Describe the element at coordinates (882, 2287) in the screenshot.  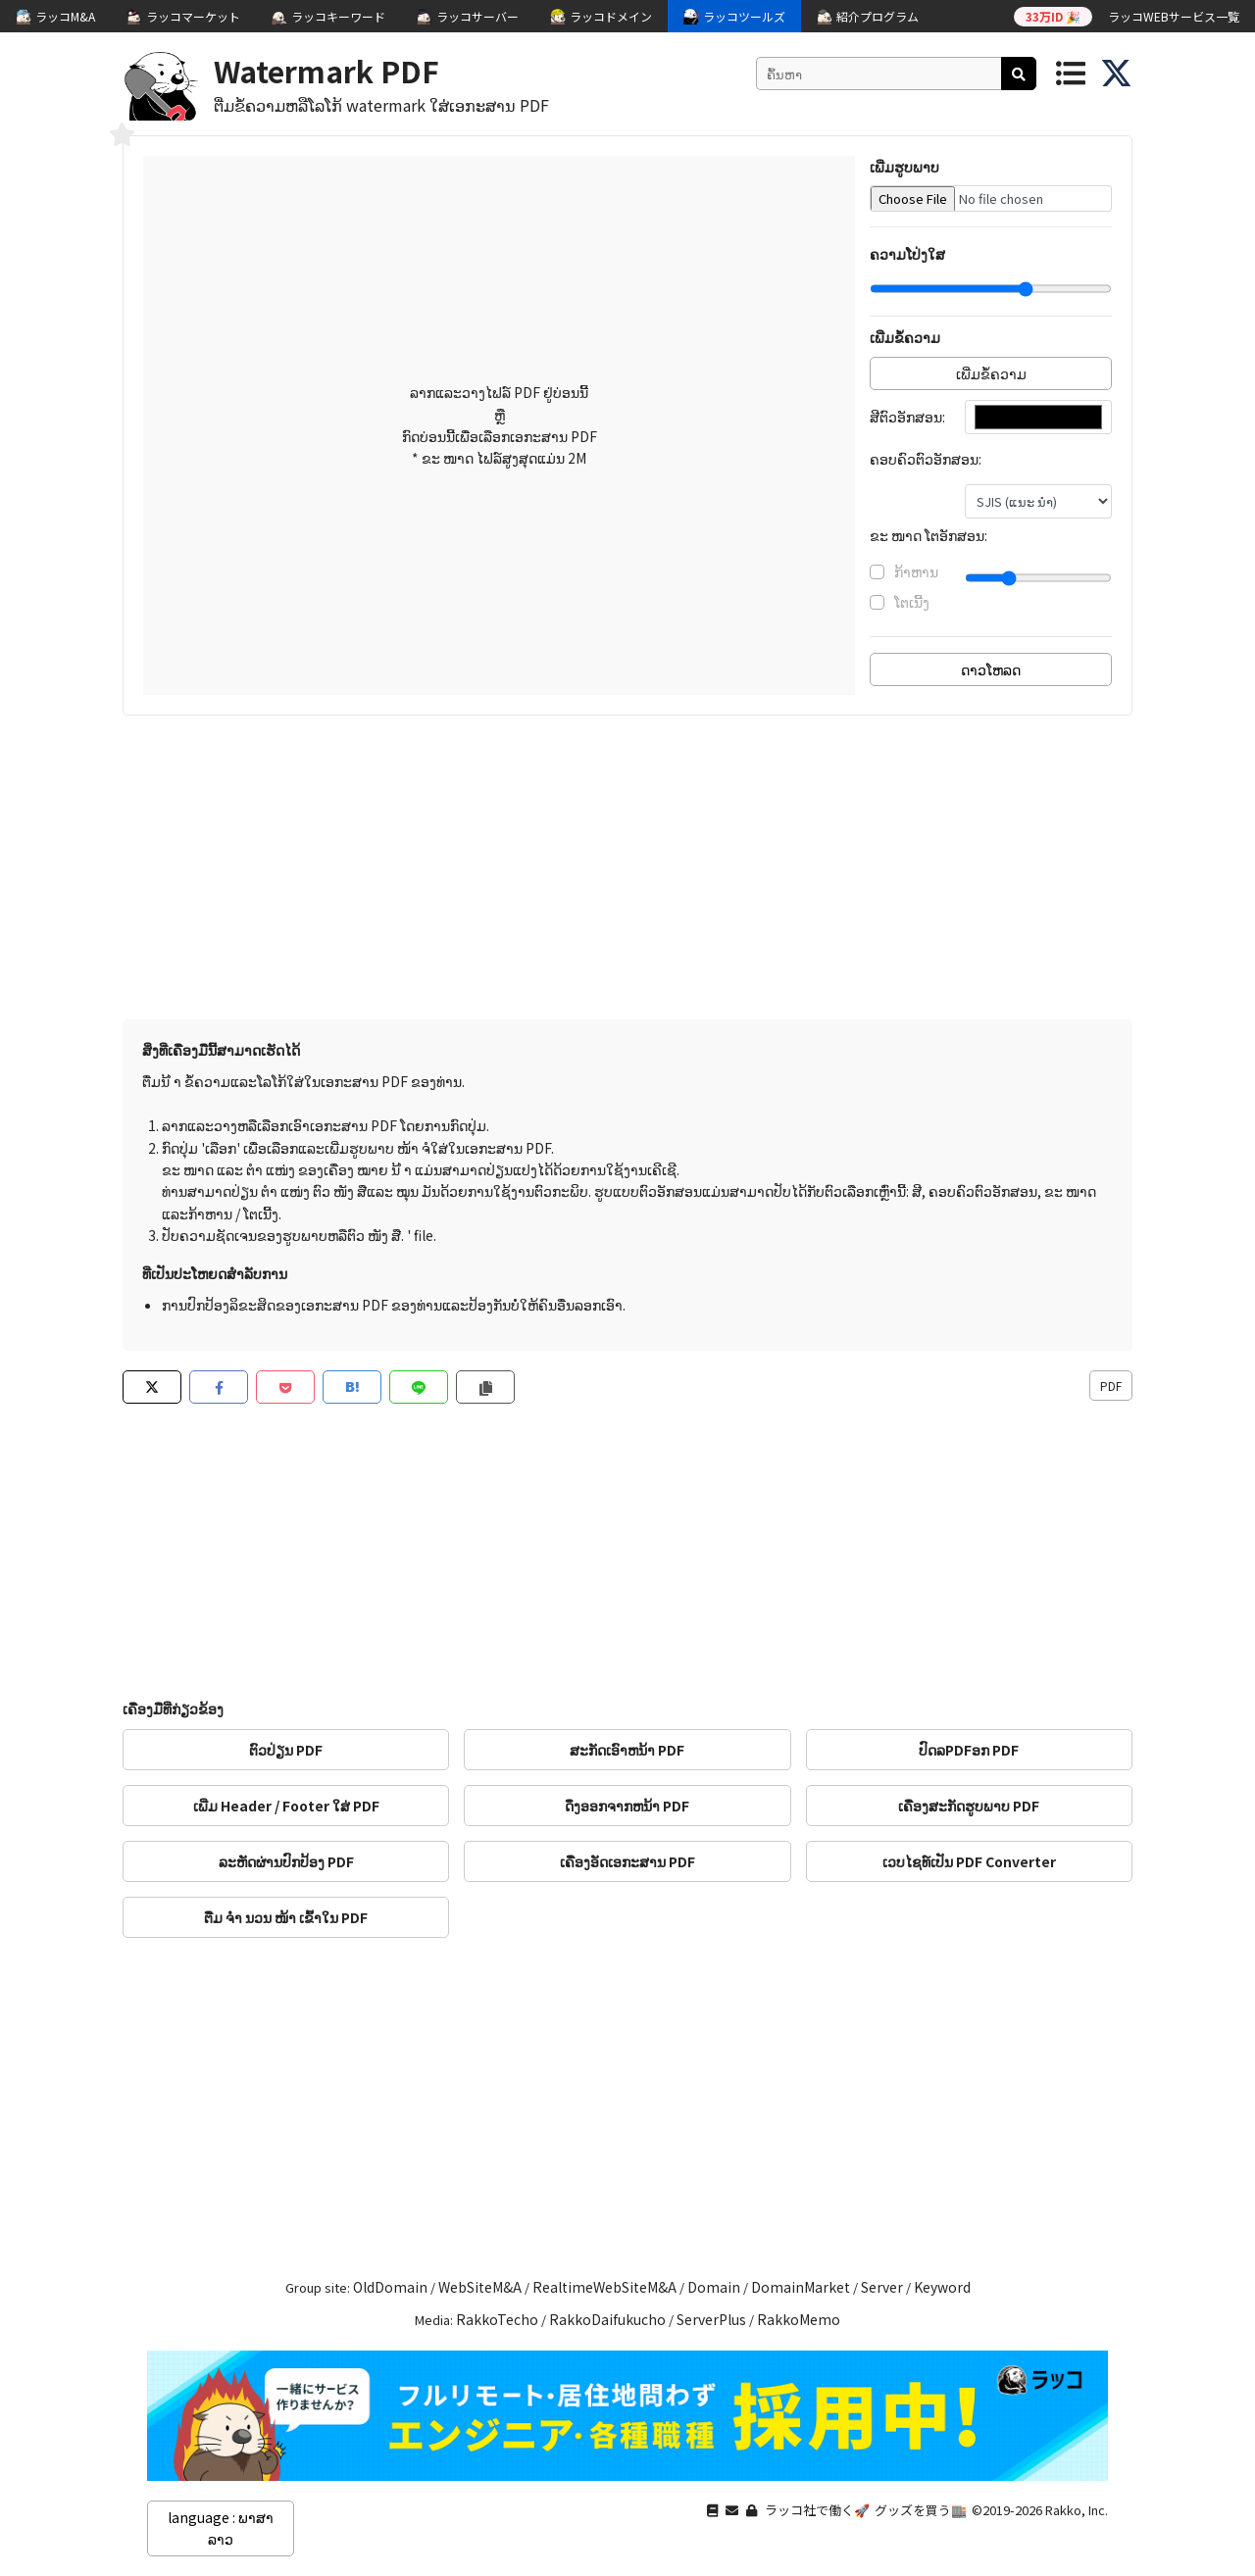
I see `Server` at that location.